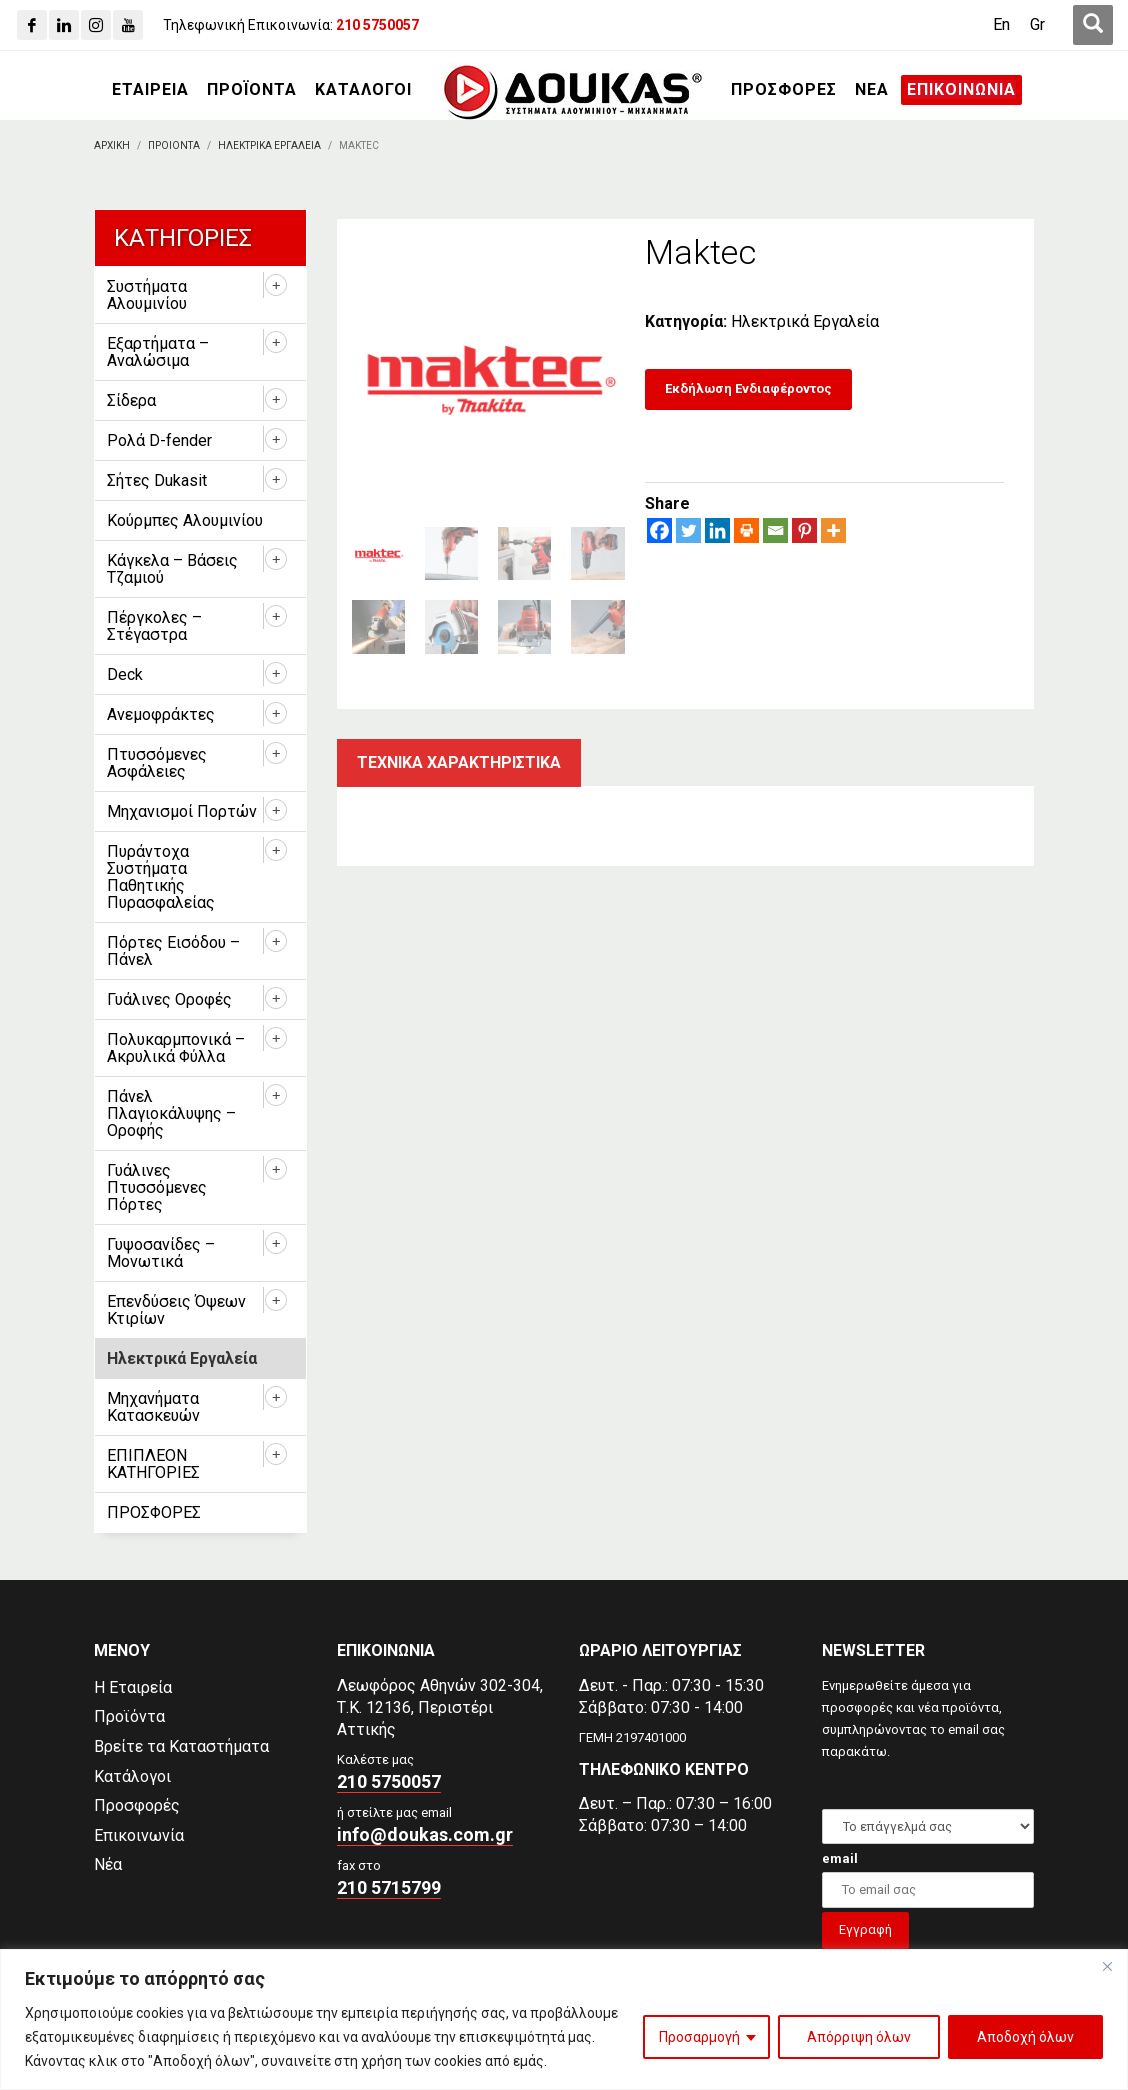  What do you see at coordinates (137, 1805) in the screenshot?
I see `Προσφορές` at bounding box center [137, 1805].